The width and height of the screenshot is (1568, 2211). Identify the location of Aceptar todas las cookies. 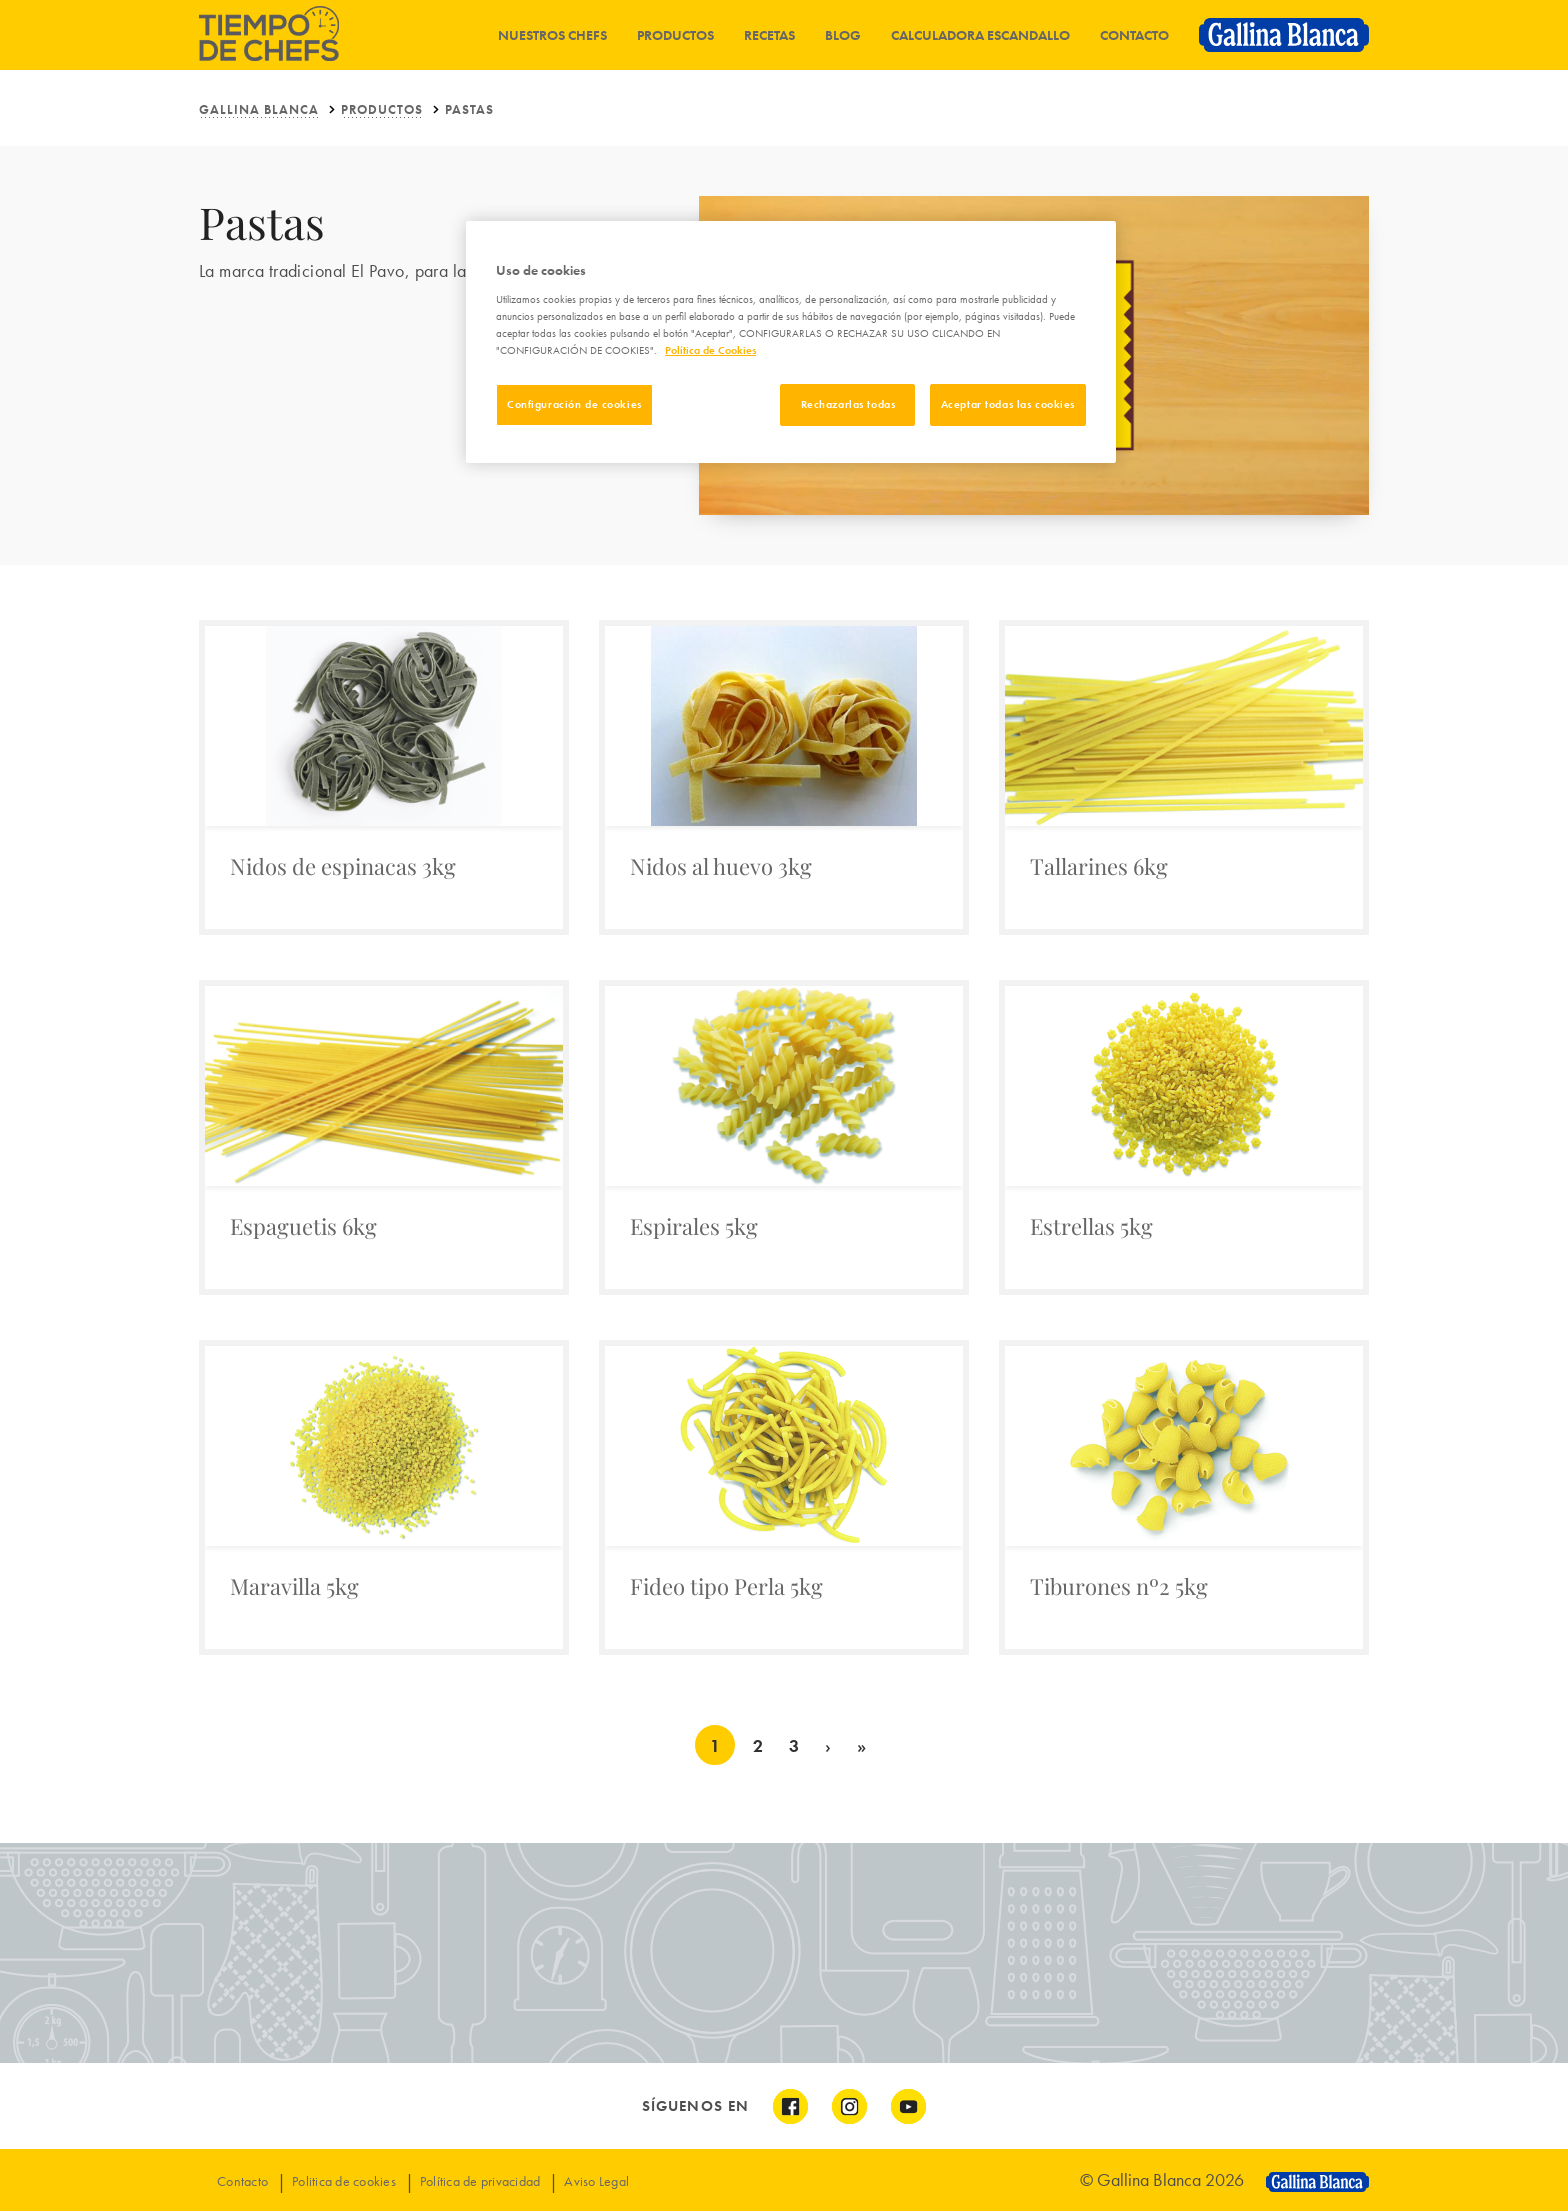
(1008, 404).